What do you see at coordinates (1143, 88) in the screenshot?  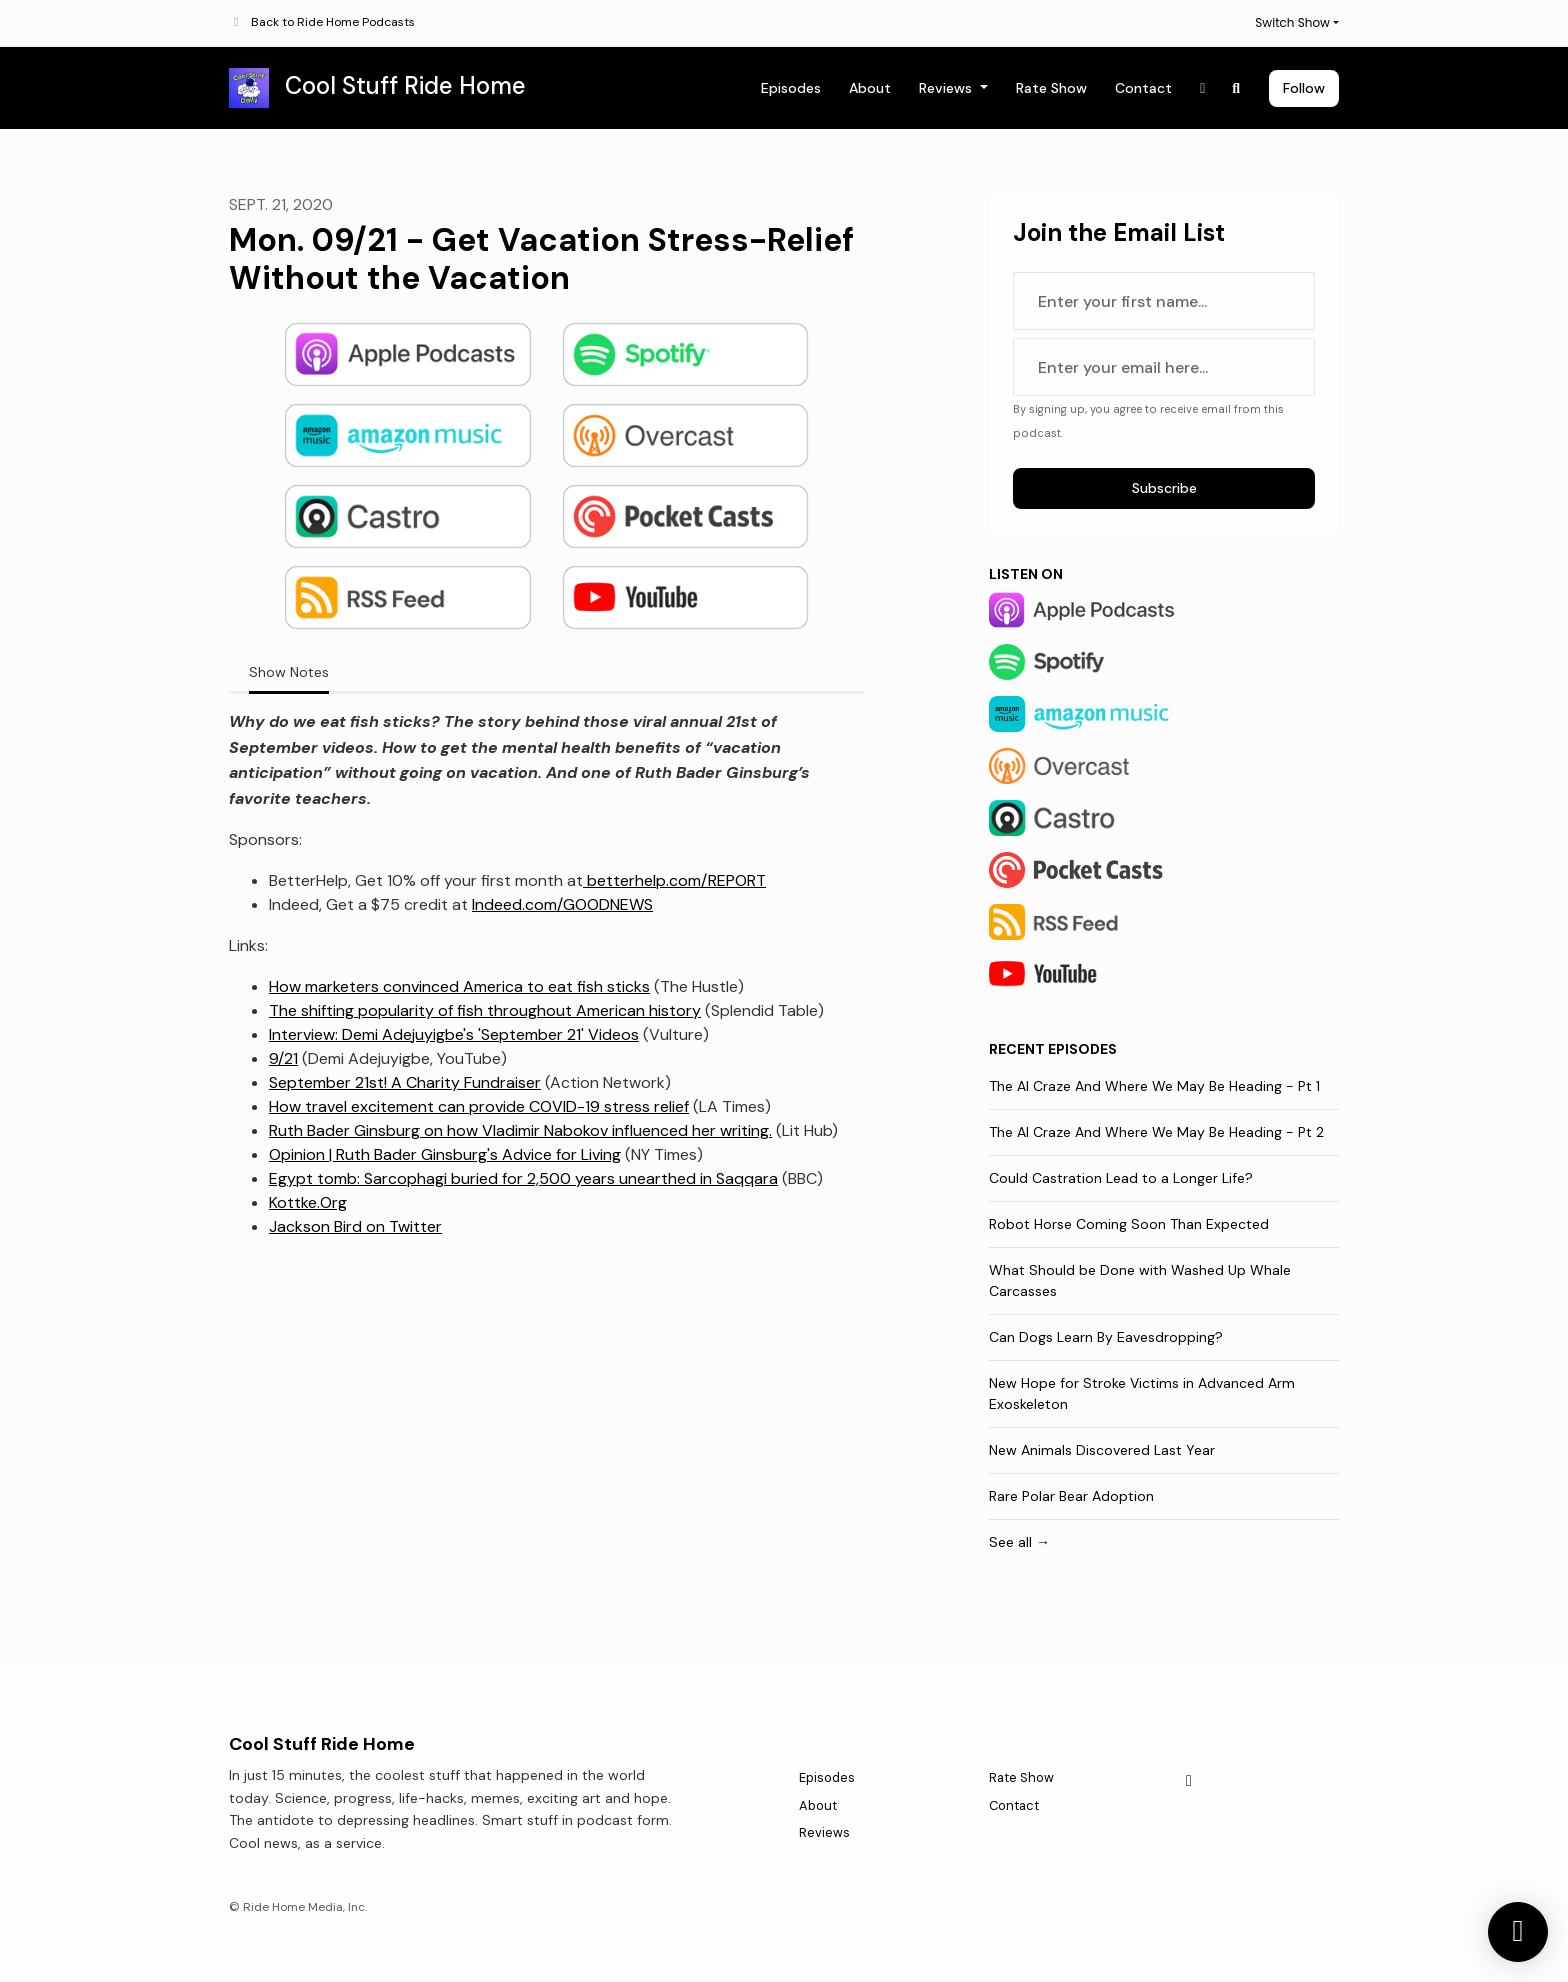 I see `Contact` at bounding box center [1143, 88].